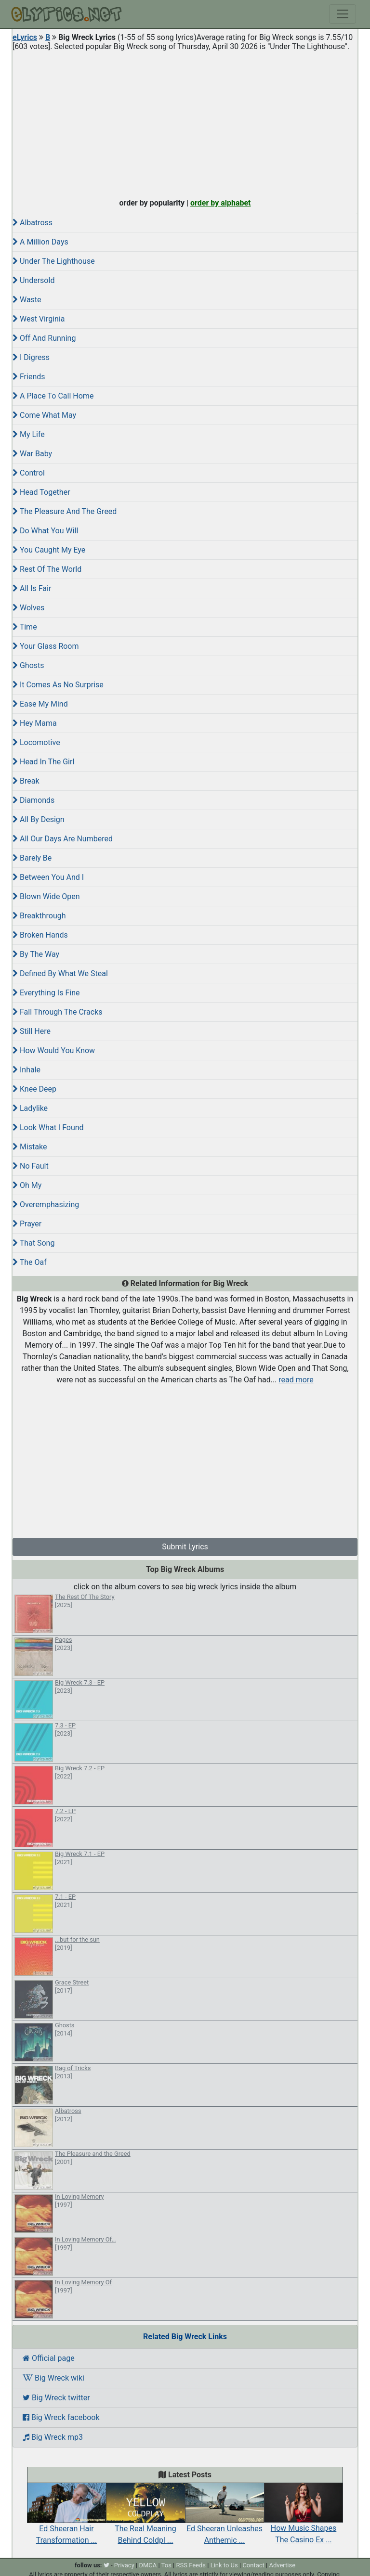  Describe the element at coordinates (29, 376) in the screenshot. I see `Friends` at that location.